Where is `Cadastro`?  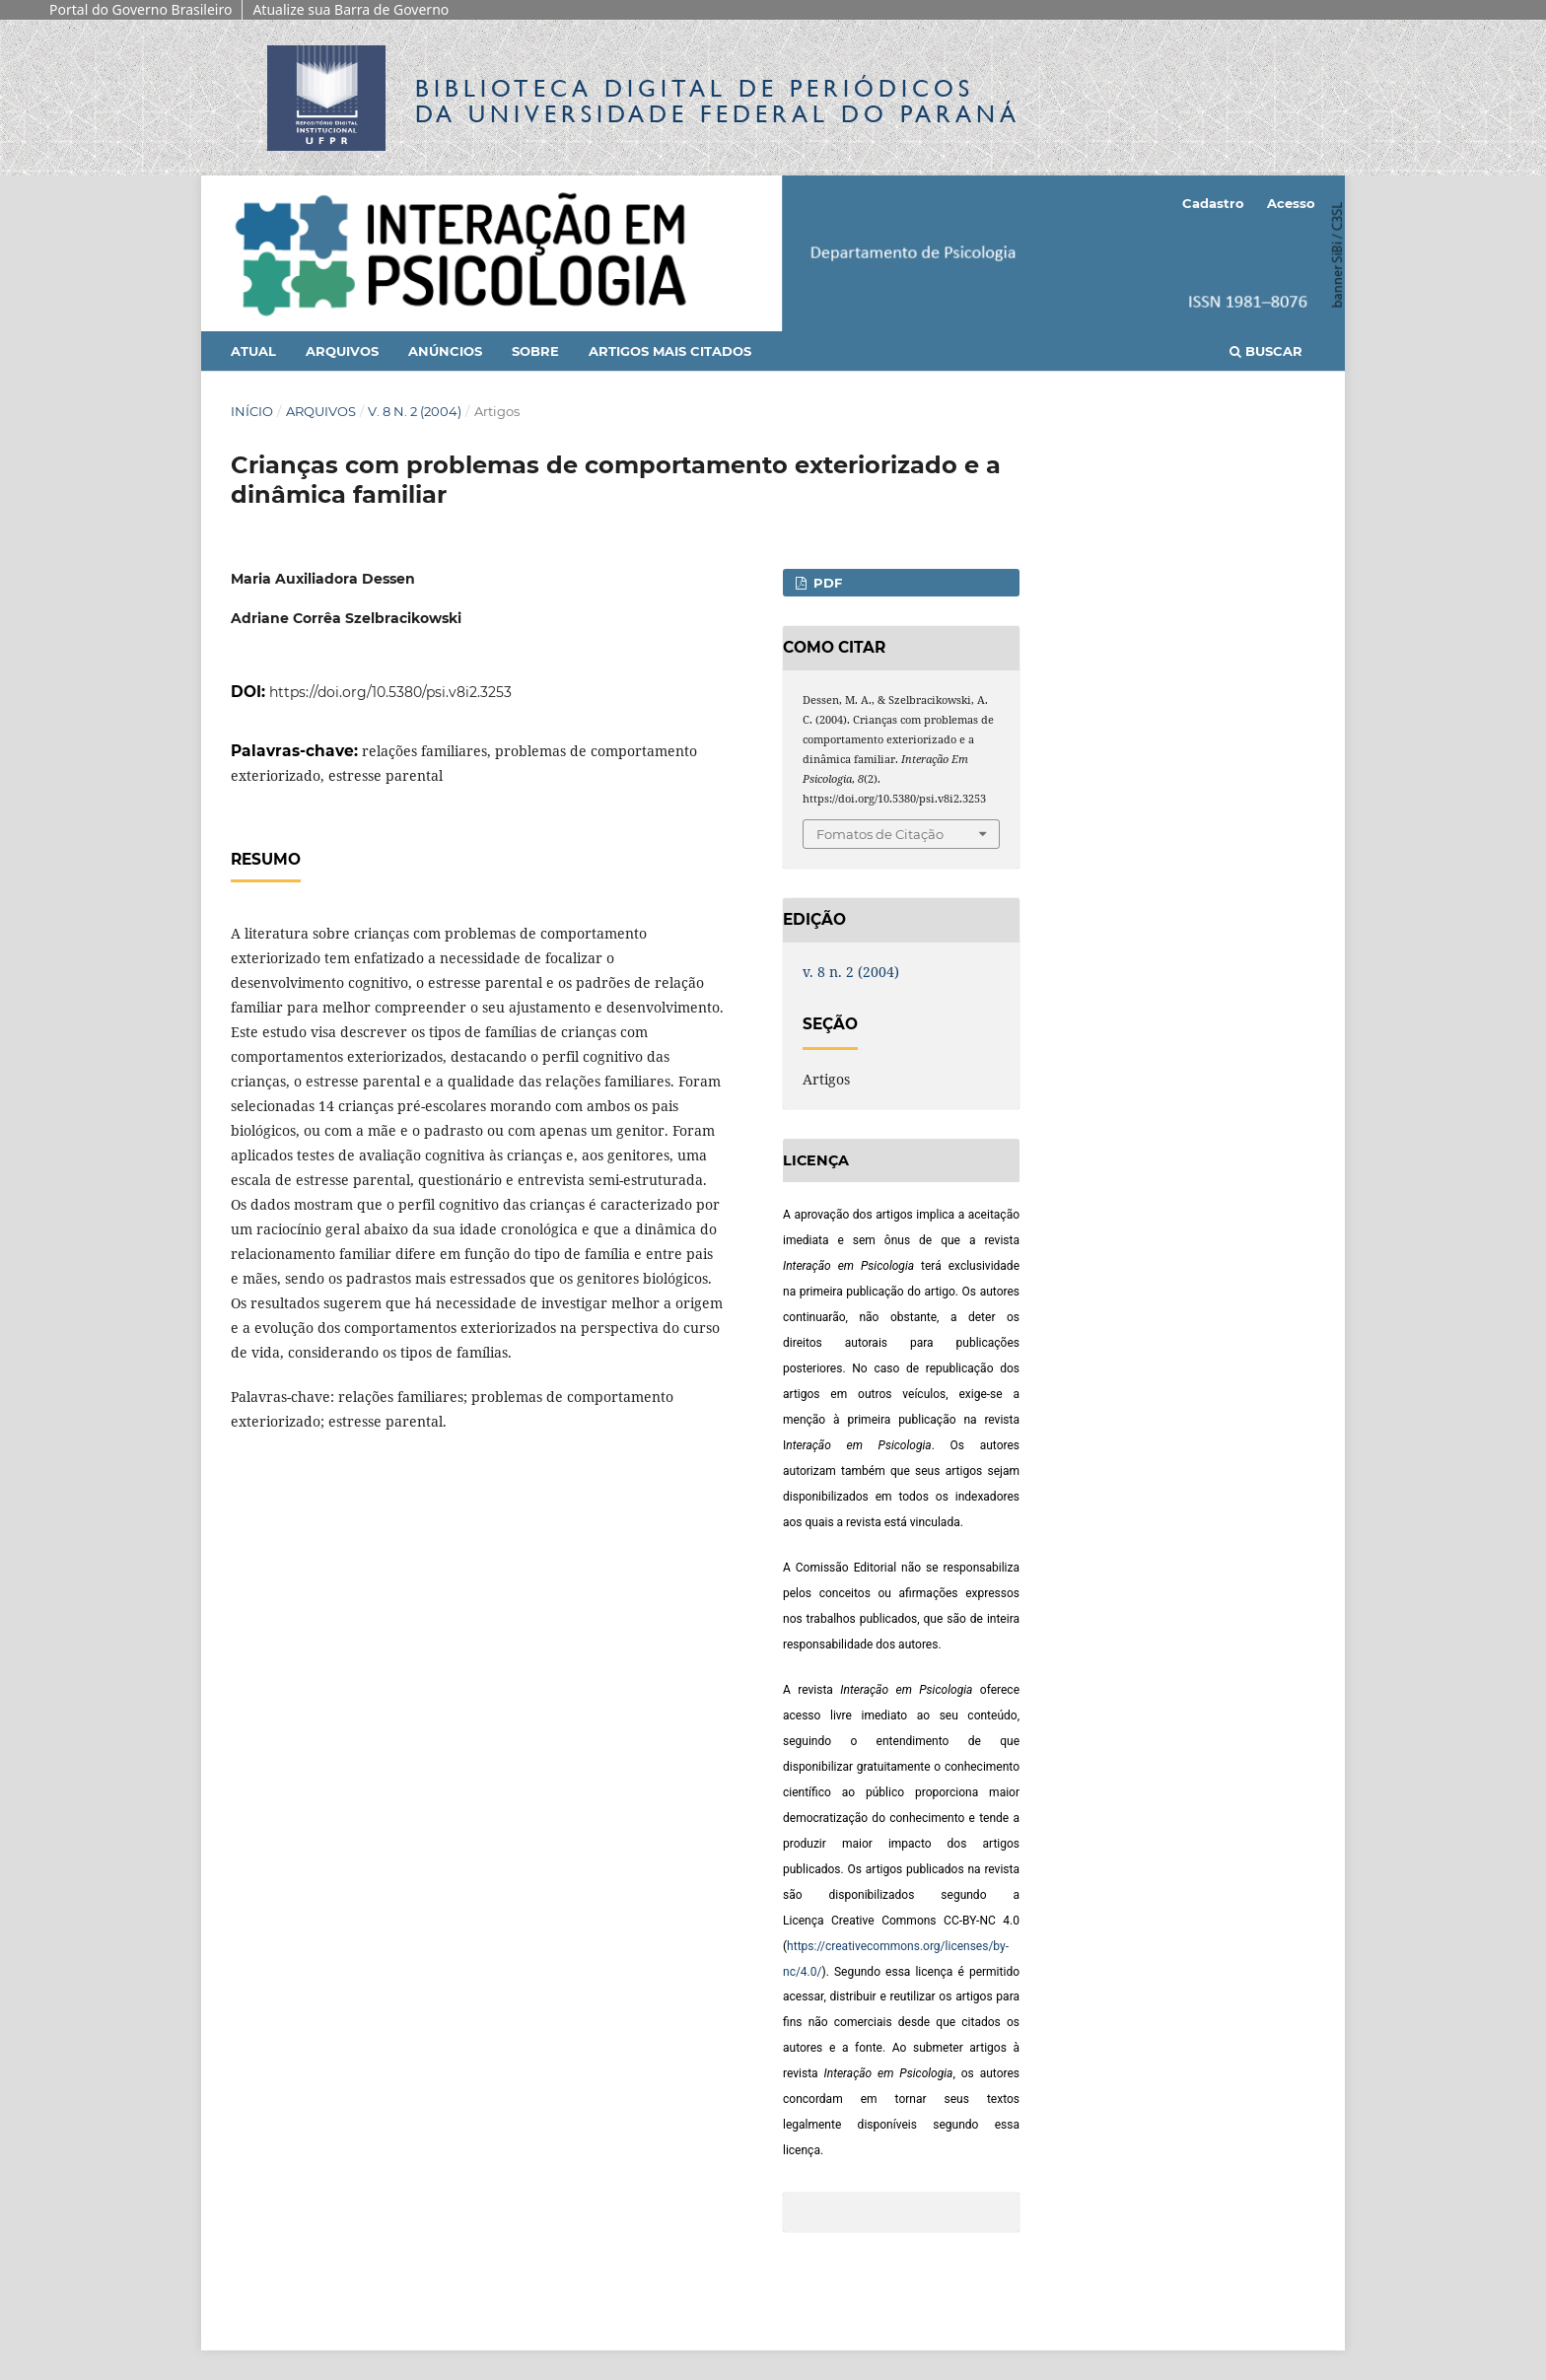 Cadastro is located at coordinates (1213, 203).